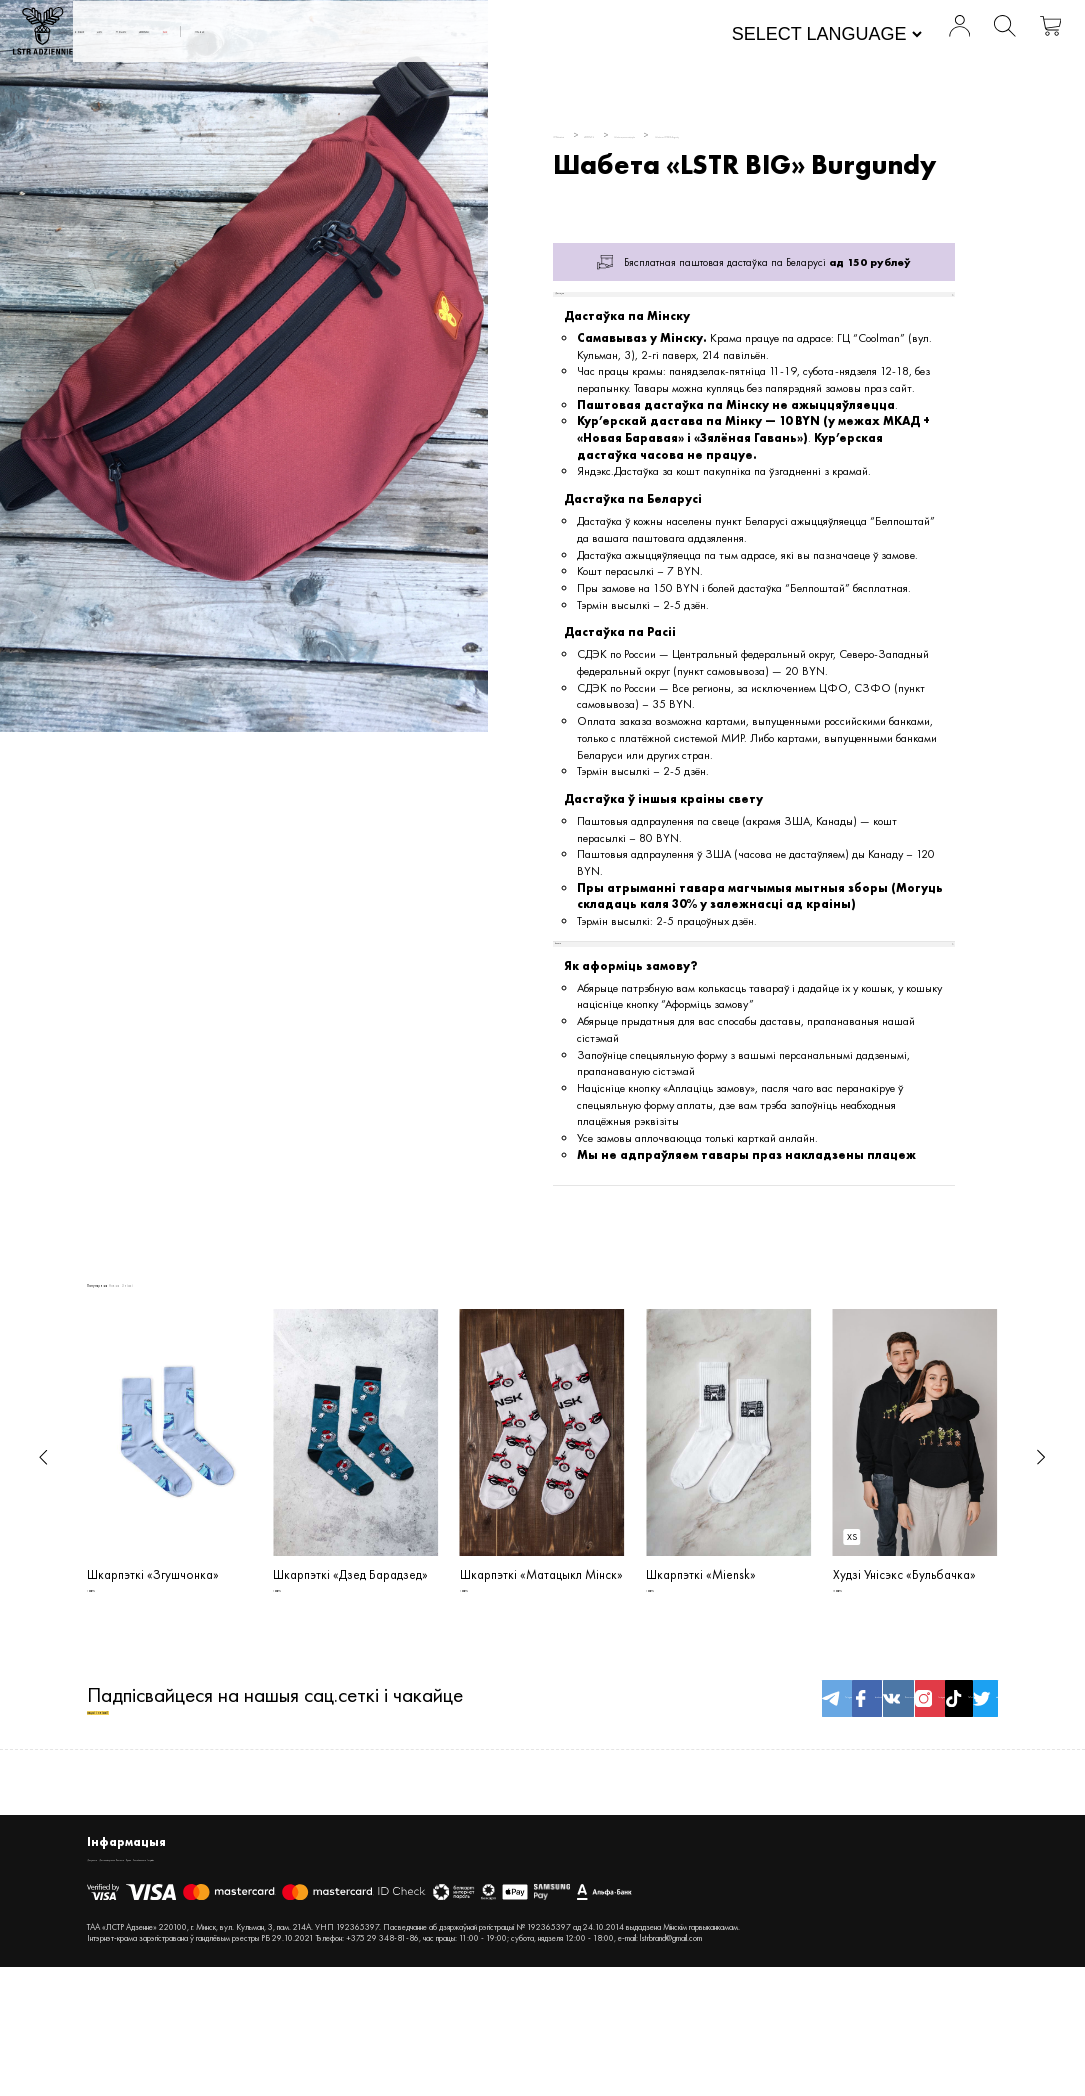  I want to click on Telegram, so click(576, 1805).